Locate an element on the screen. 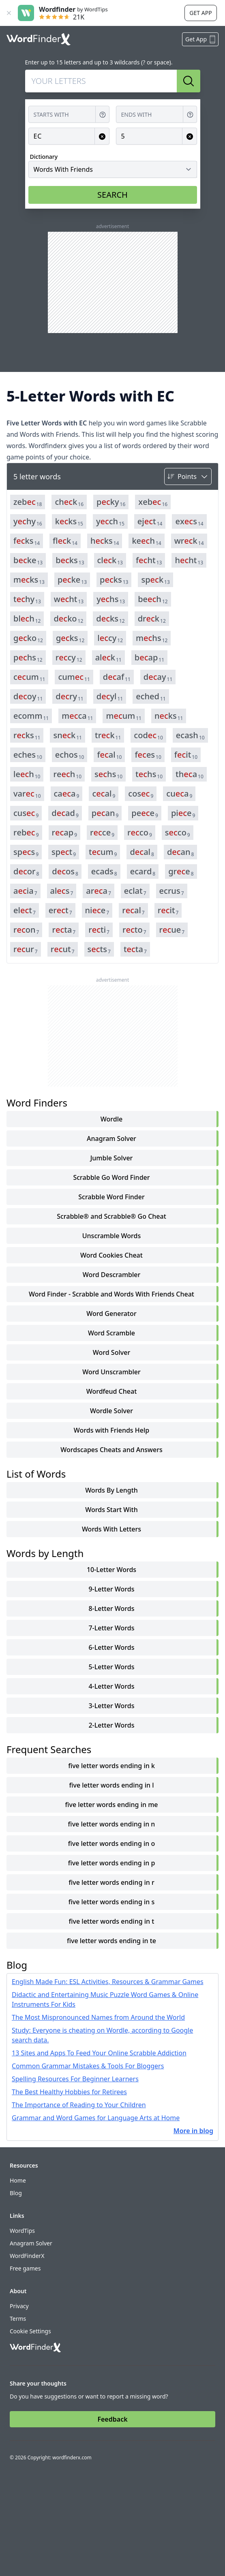 The image size is (225, 2576). Cookie Settings is located at coordinates (30, 2331).